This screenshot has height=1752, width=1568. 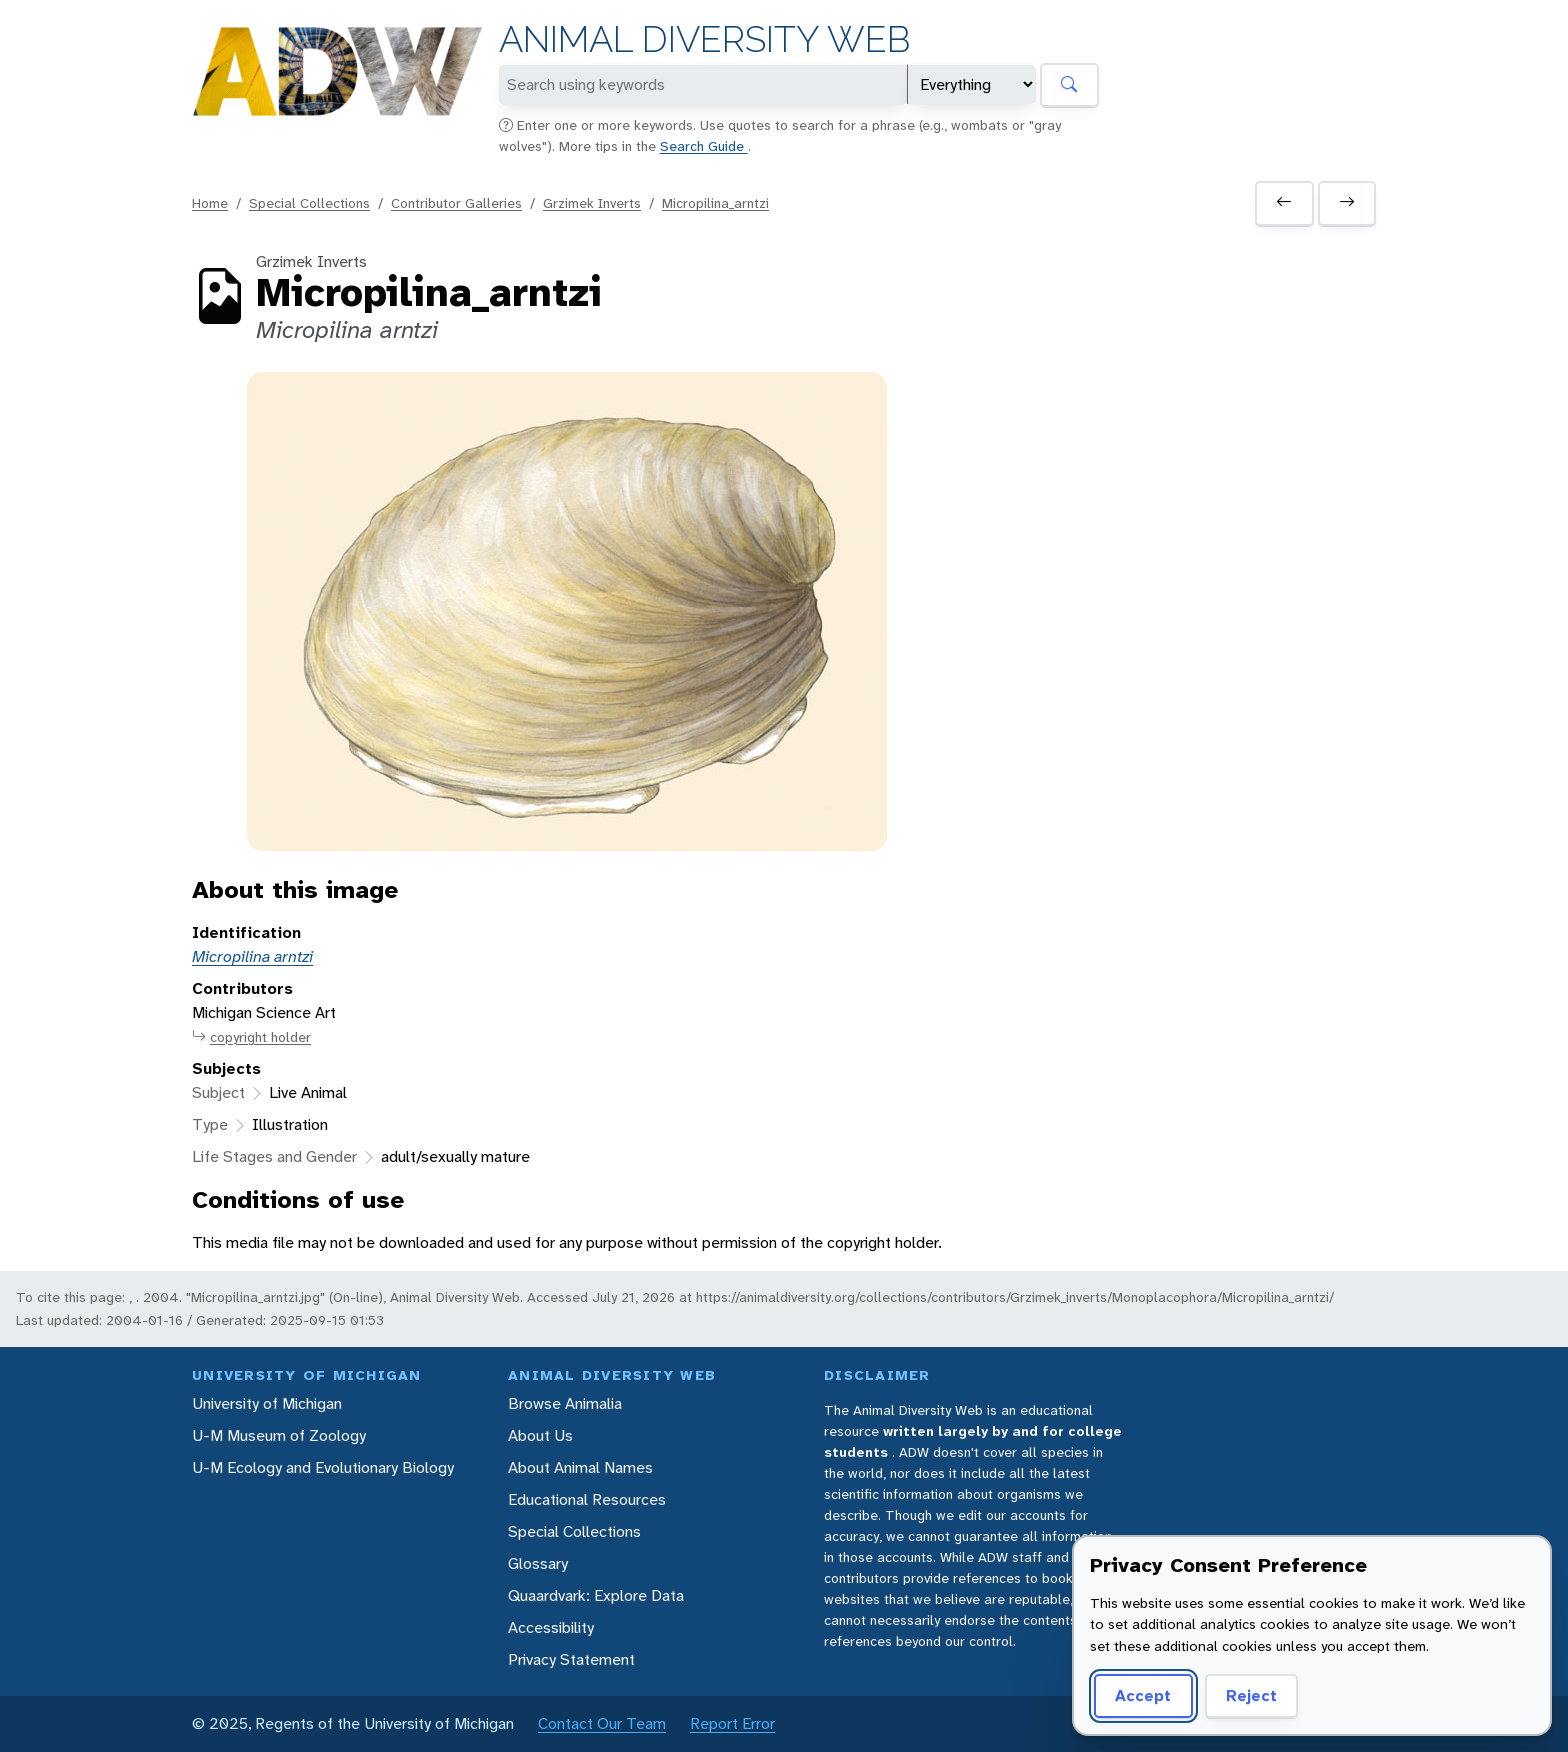 I want to click on Contributor Galleries, so click(x=456, y=203).